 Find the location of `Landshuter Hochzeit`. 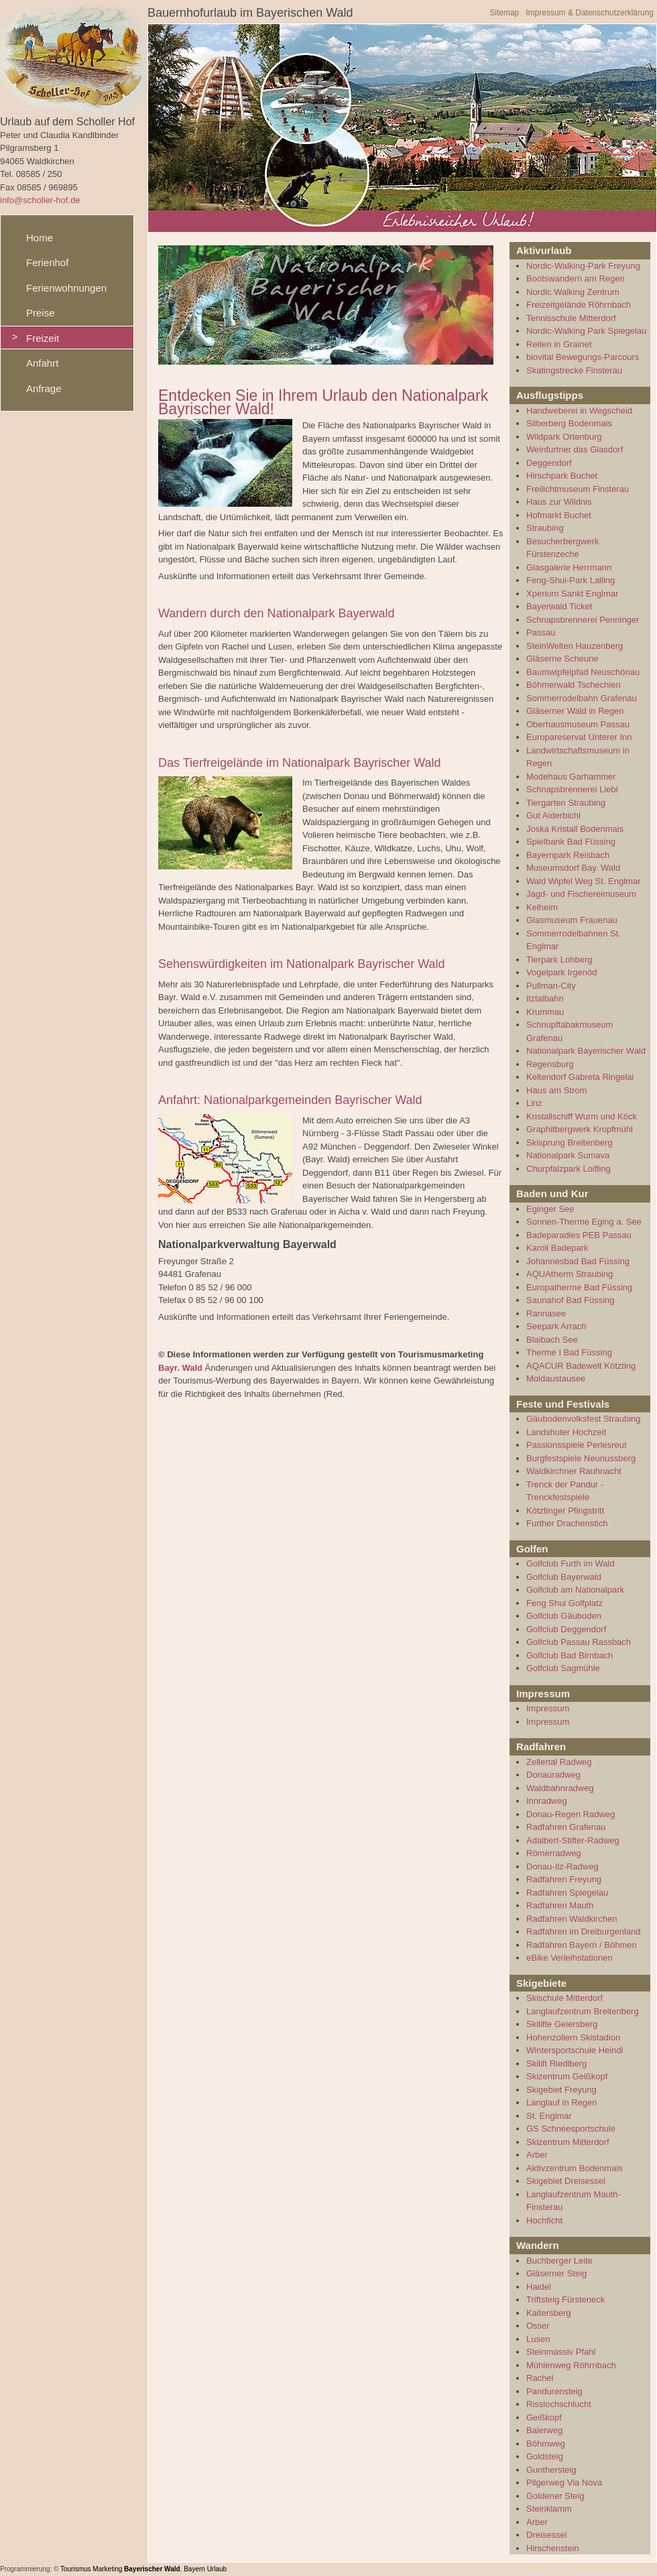

Landshuter Hochzeit is located at coordinates (566, 1432).